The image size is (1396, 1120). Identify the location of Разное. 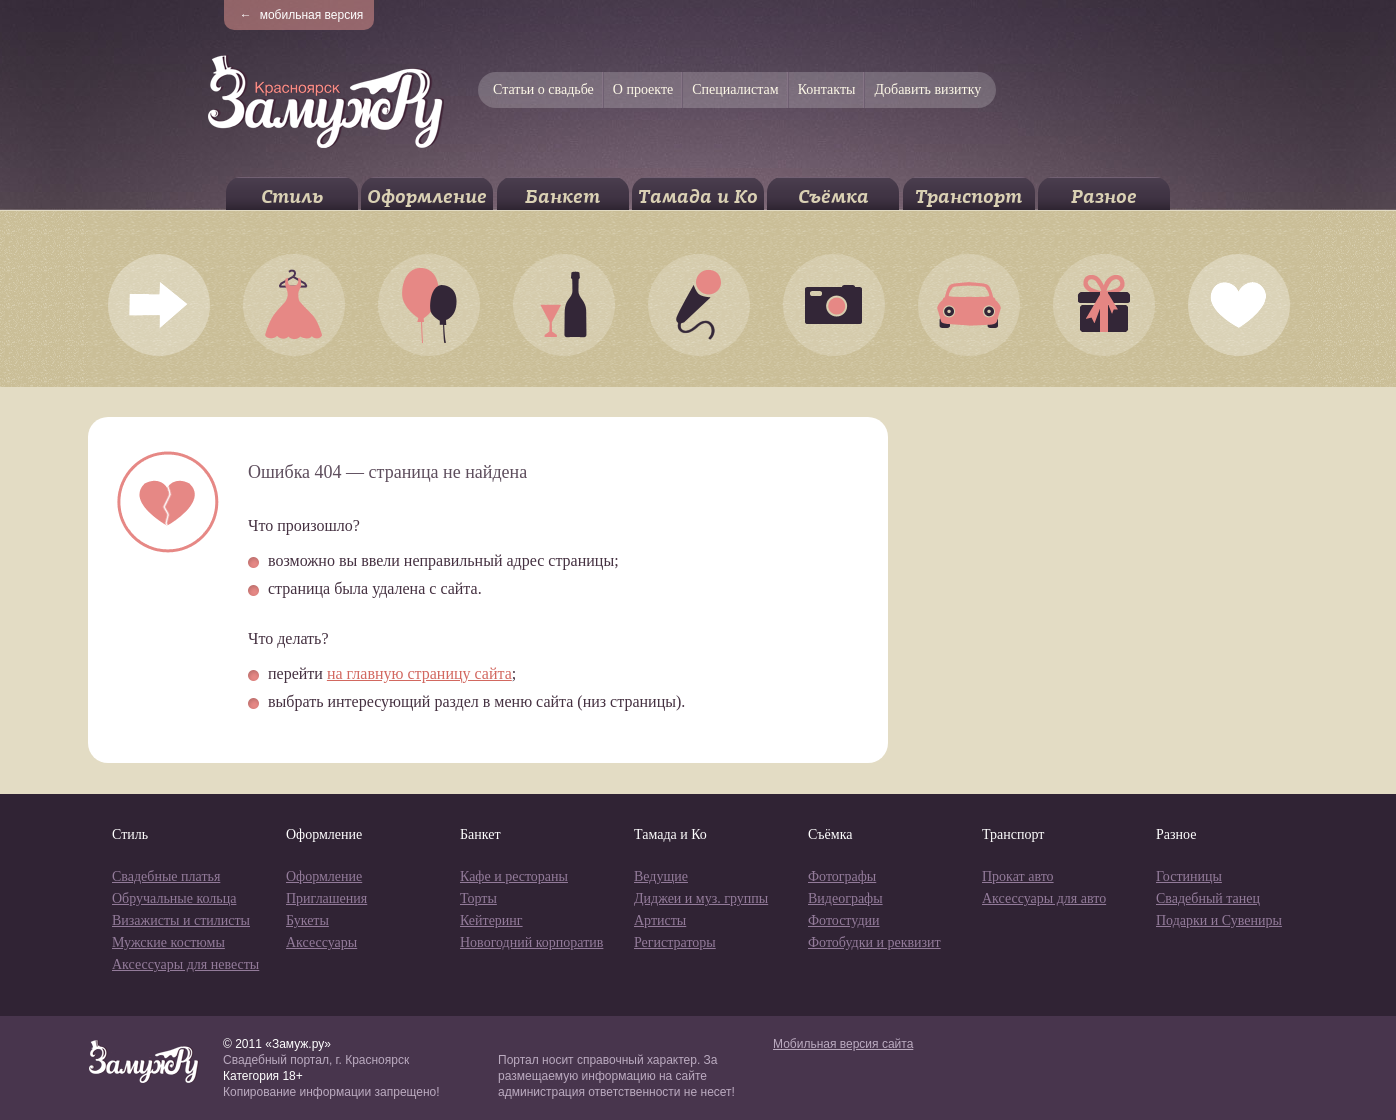
(1104, 196).